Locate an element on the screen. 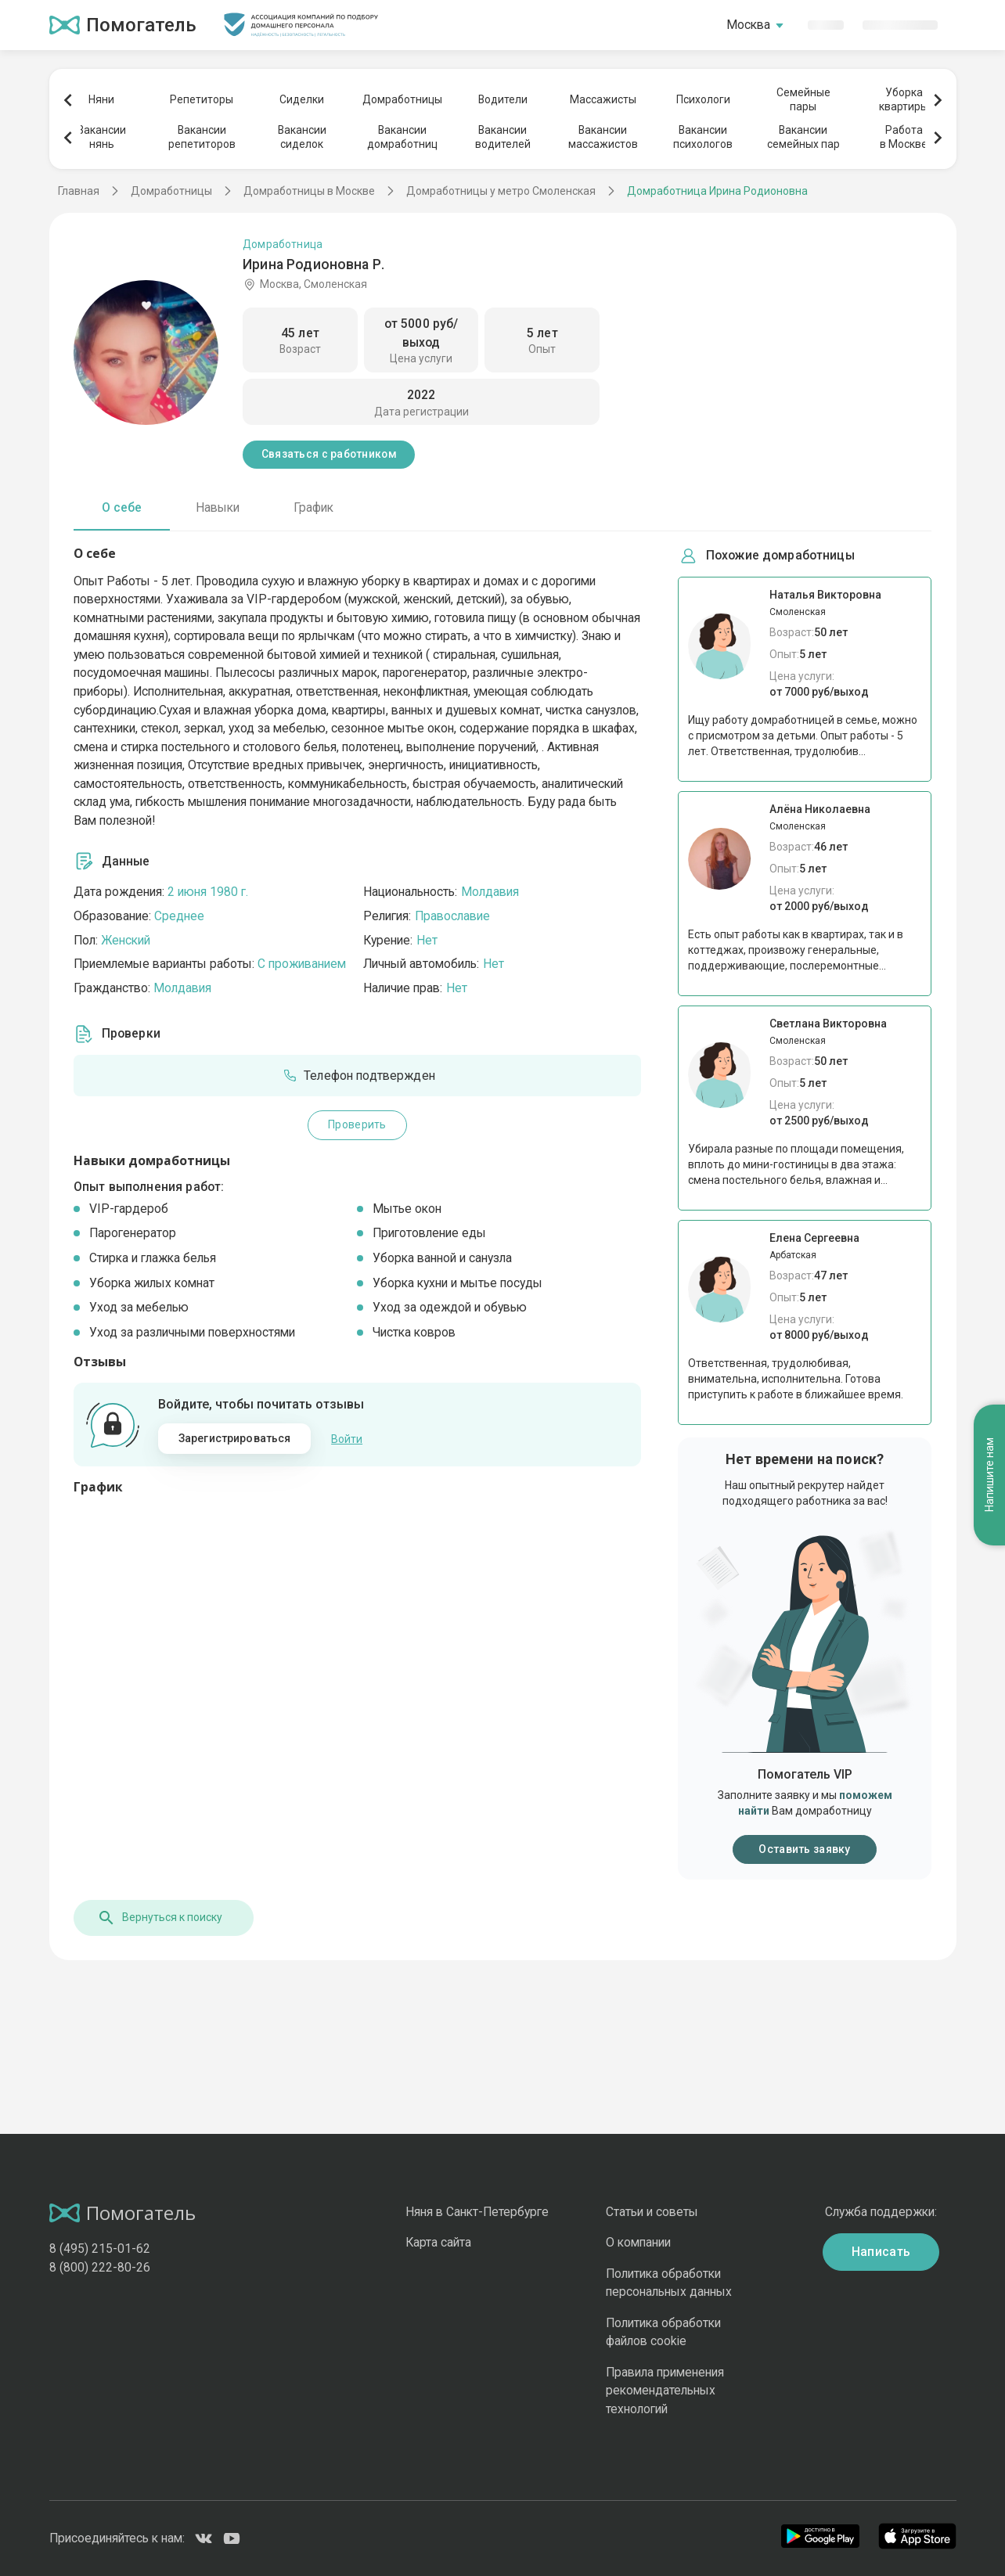 Image resolution: width=1005 pixels, height=2576 pixels. Сиделки is located at coordinates (301, 99).